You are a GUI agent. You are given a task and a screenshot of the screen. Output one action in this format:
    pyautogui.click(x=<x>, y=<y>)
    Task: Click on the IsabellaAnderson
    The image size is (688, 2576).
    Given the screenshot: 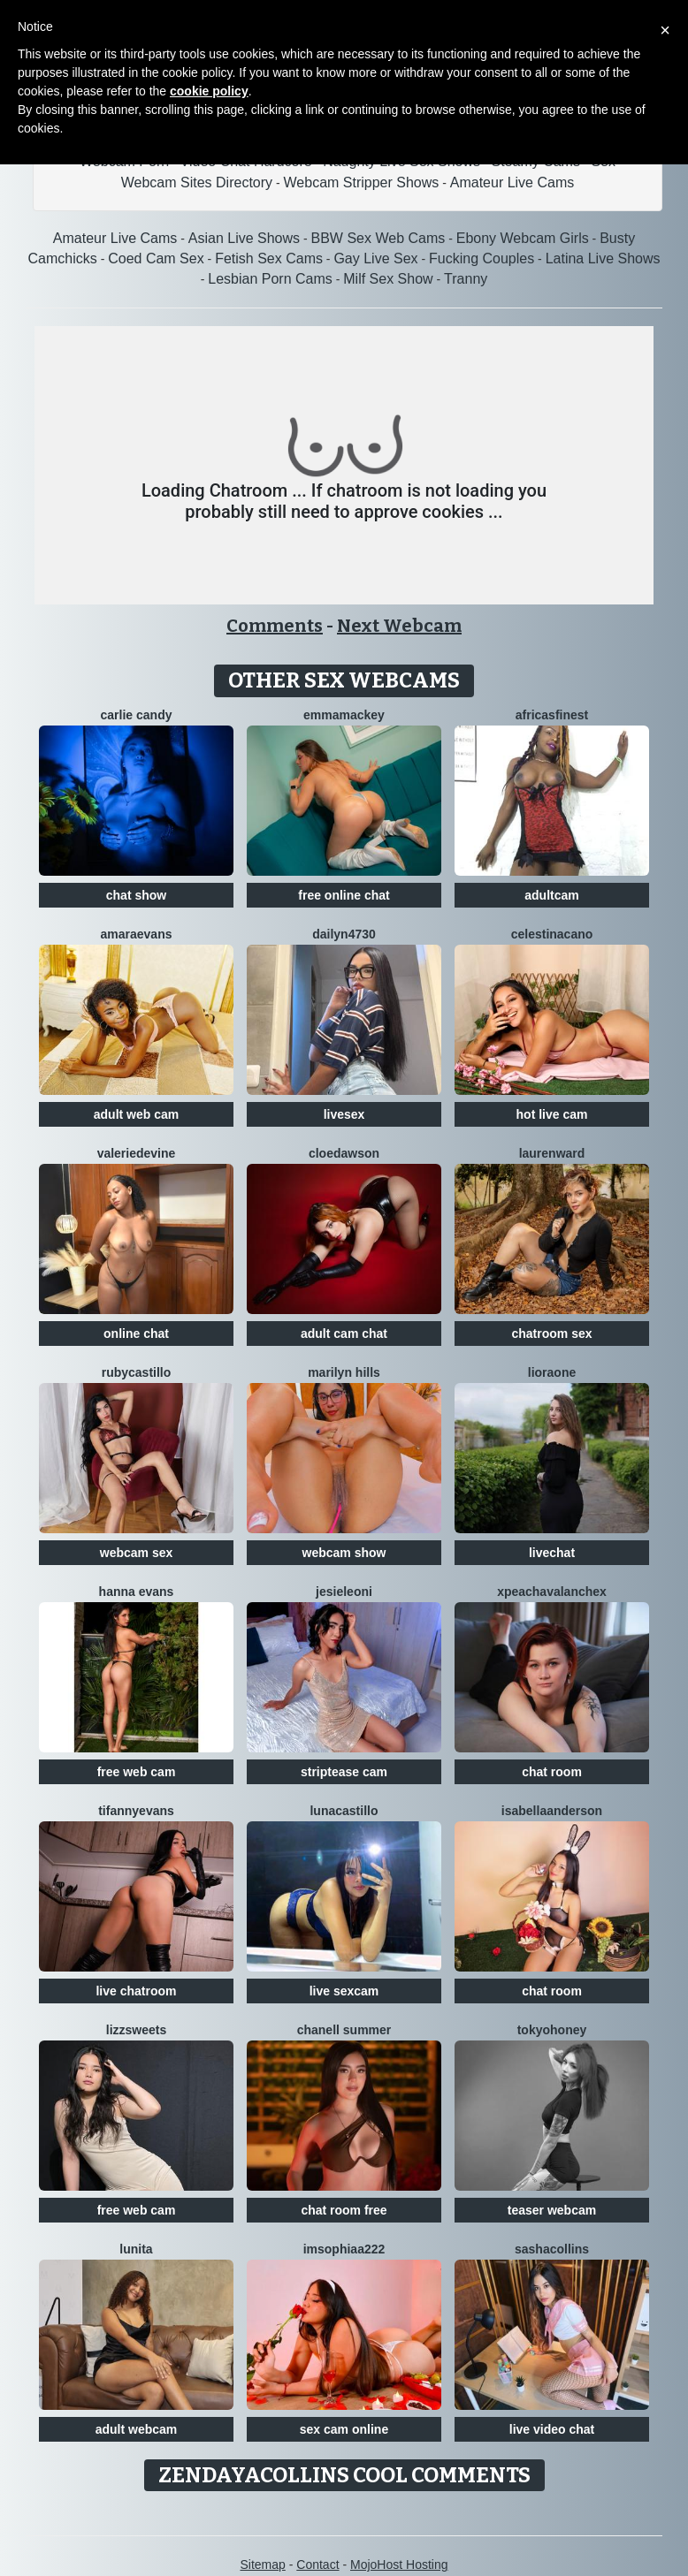 What is the action you would take?
    pyautogui.click(x=551, y=1811)
    